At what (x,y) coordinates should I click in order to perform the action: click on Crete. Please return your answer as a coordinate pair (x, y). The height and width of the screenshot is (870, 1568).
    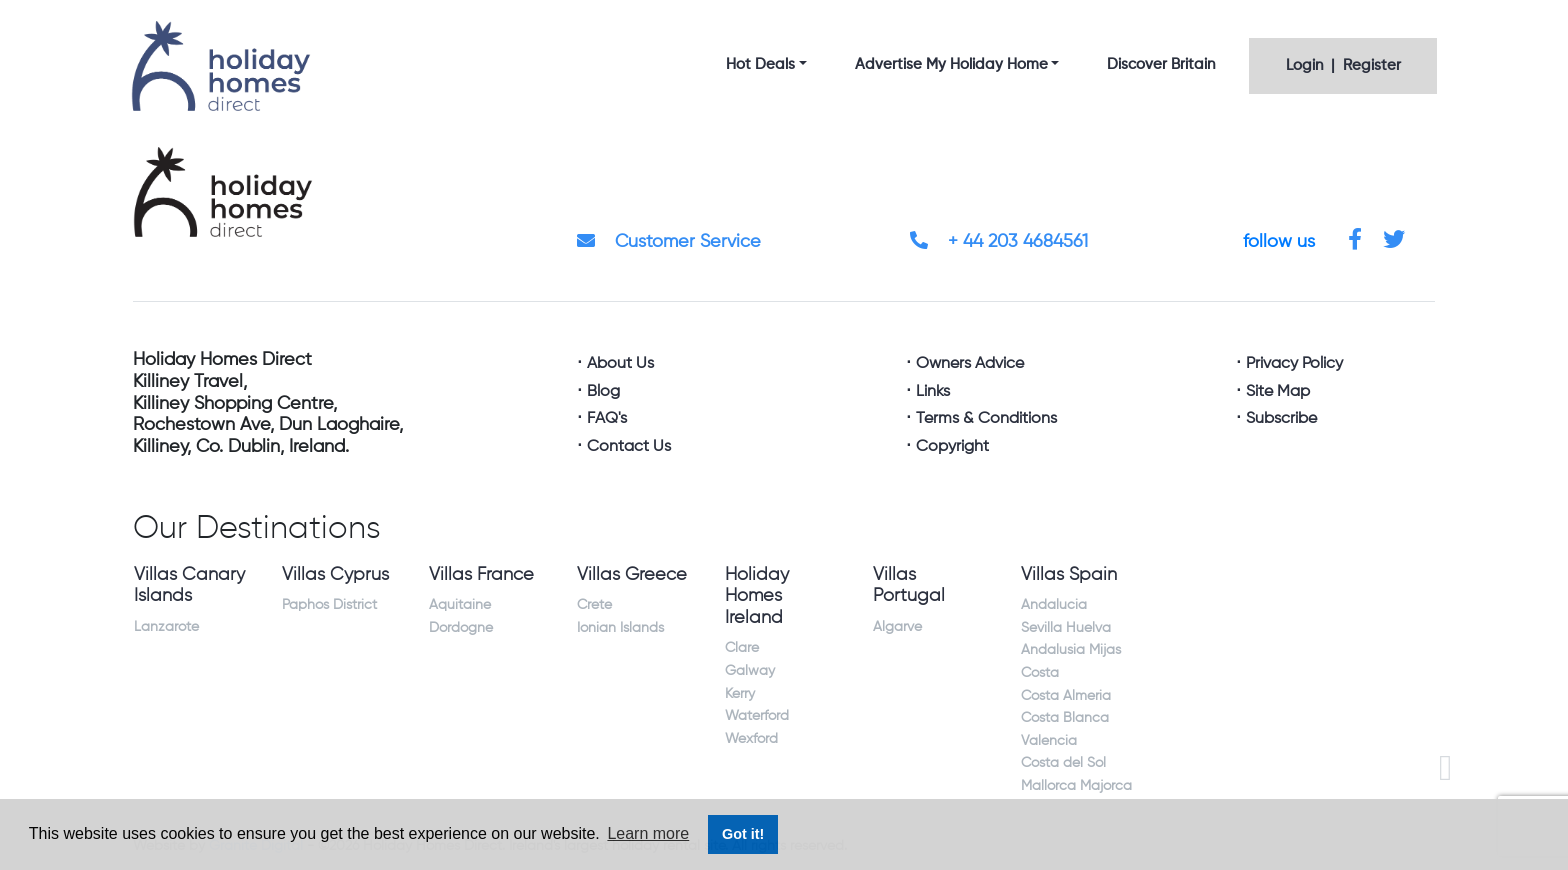
    Looking at the image, I should click on (594, 605).